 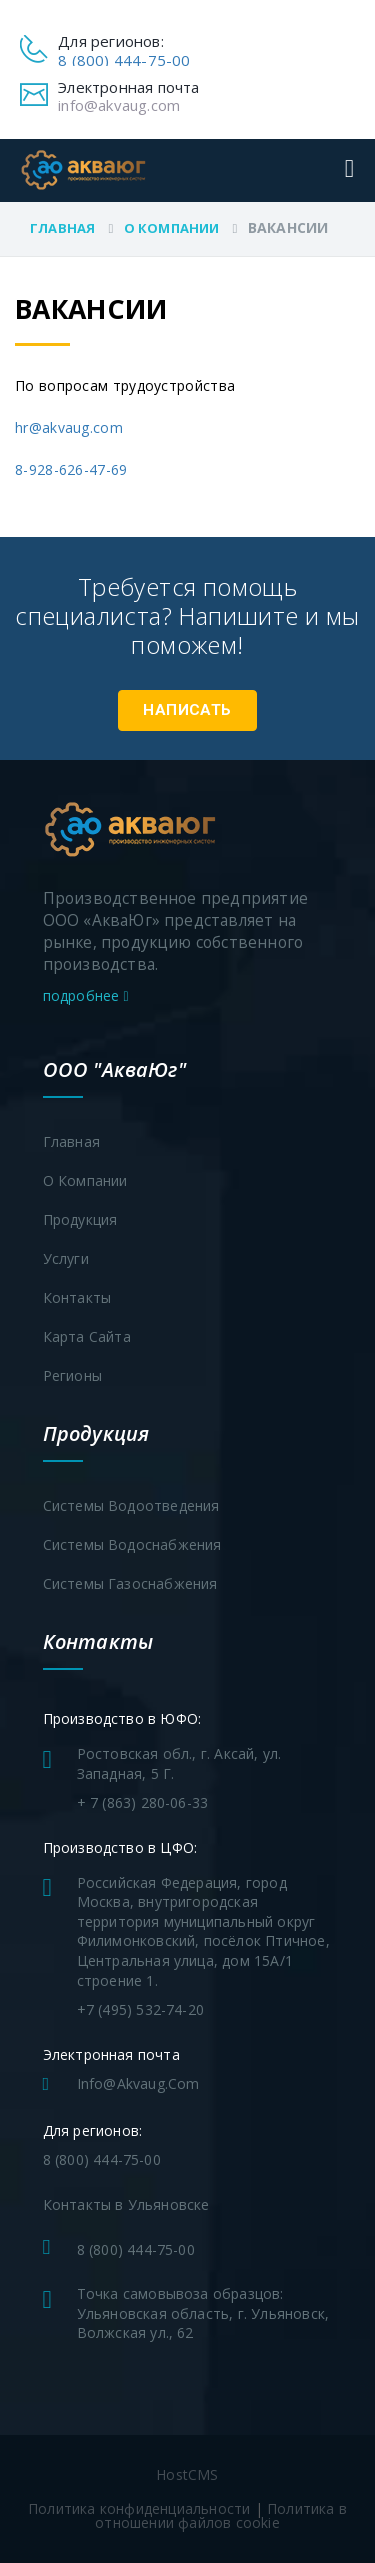 What do you see at coordinates (87, 1336) in the screenshot?
I see `Карта сайта` at bounding box center [87, 1336].